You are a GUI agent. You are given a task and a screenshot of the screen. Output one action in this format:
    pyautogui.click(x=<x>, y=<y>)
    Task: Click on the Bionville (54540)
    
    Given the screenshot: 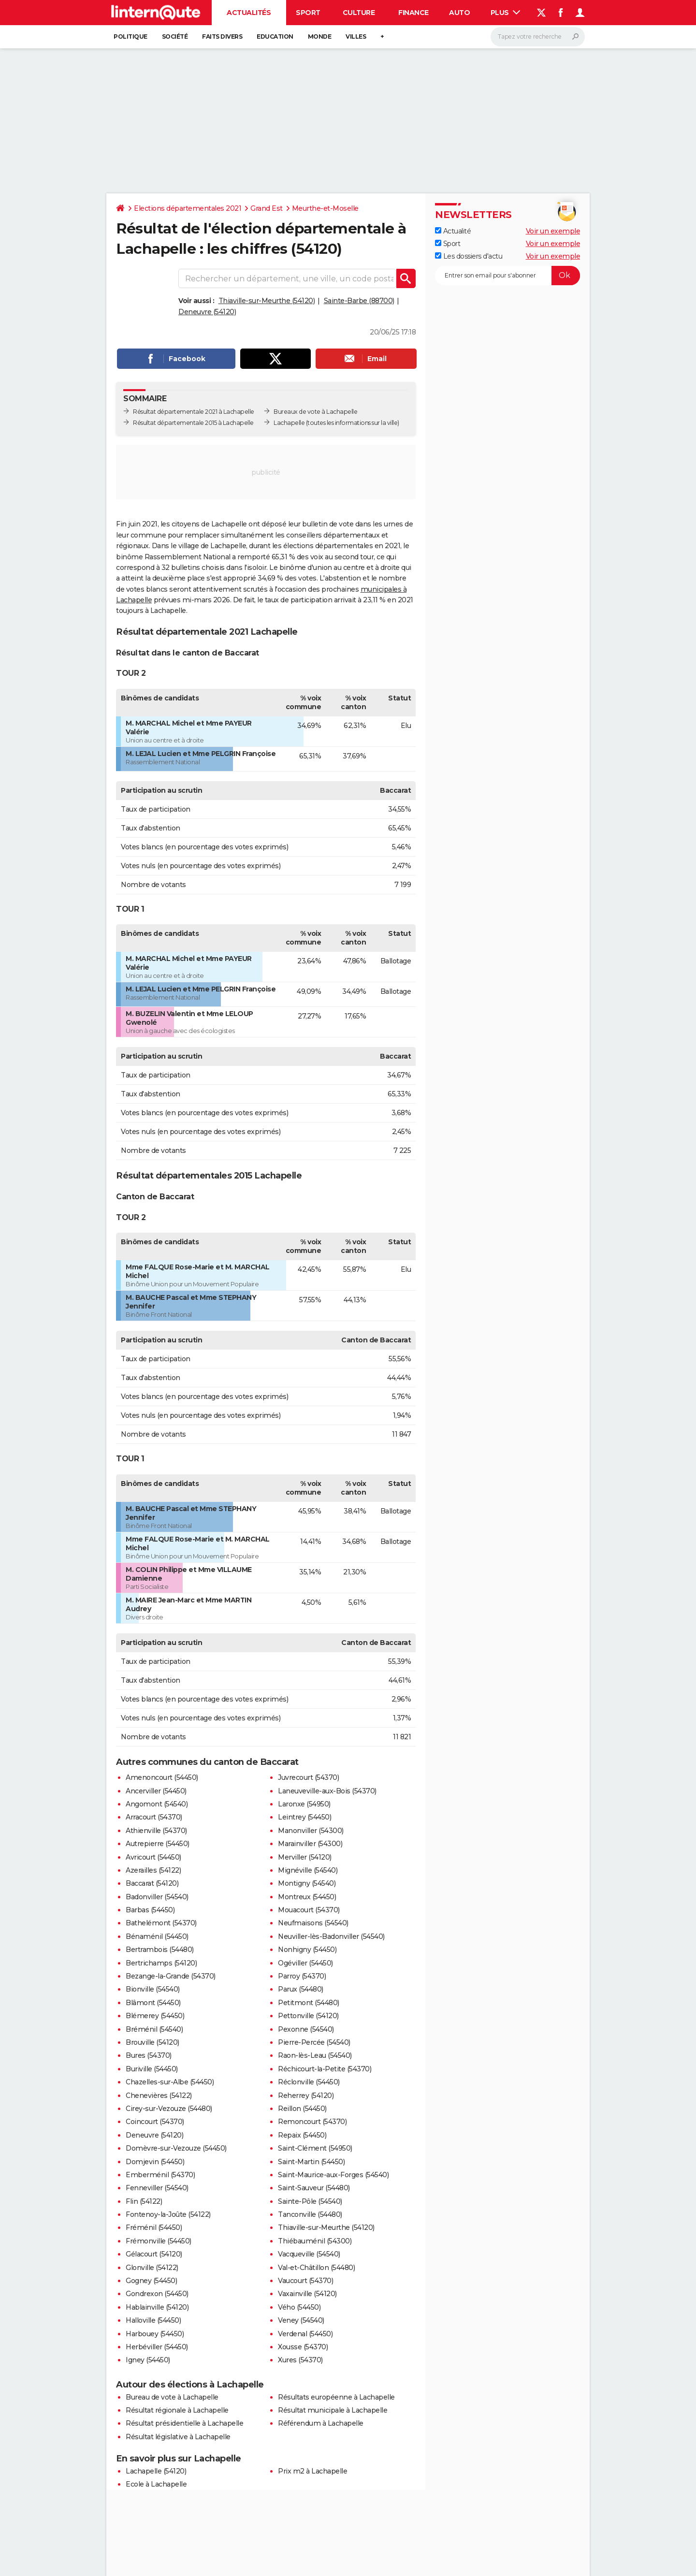 What is the action you would take?
    pyautogui.click(x=153, y=1989)
    